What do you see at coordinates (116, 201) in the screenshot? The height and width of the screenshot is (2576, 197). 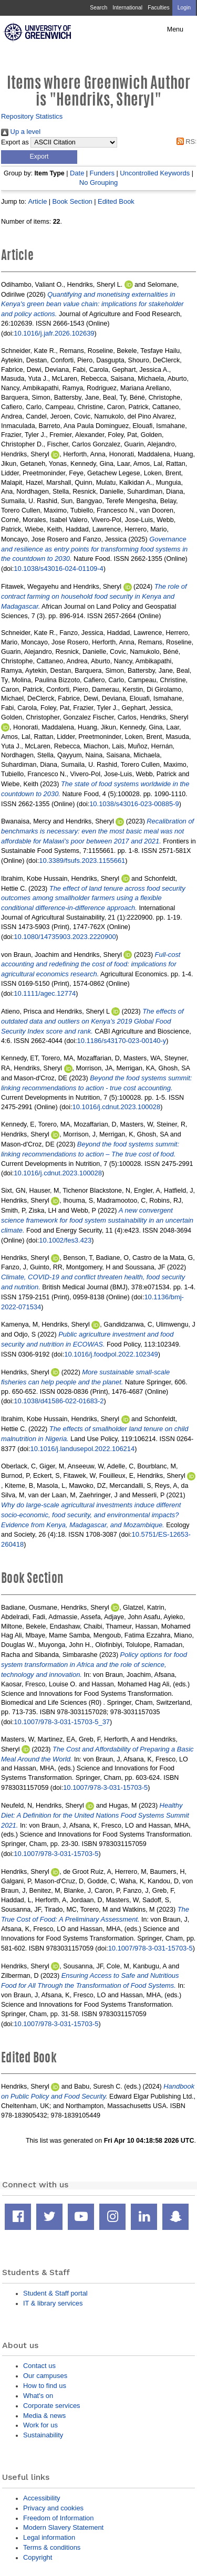 I see `Edited Book` at bounding box center [116, 201].